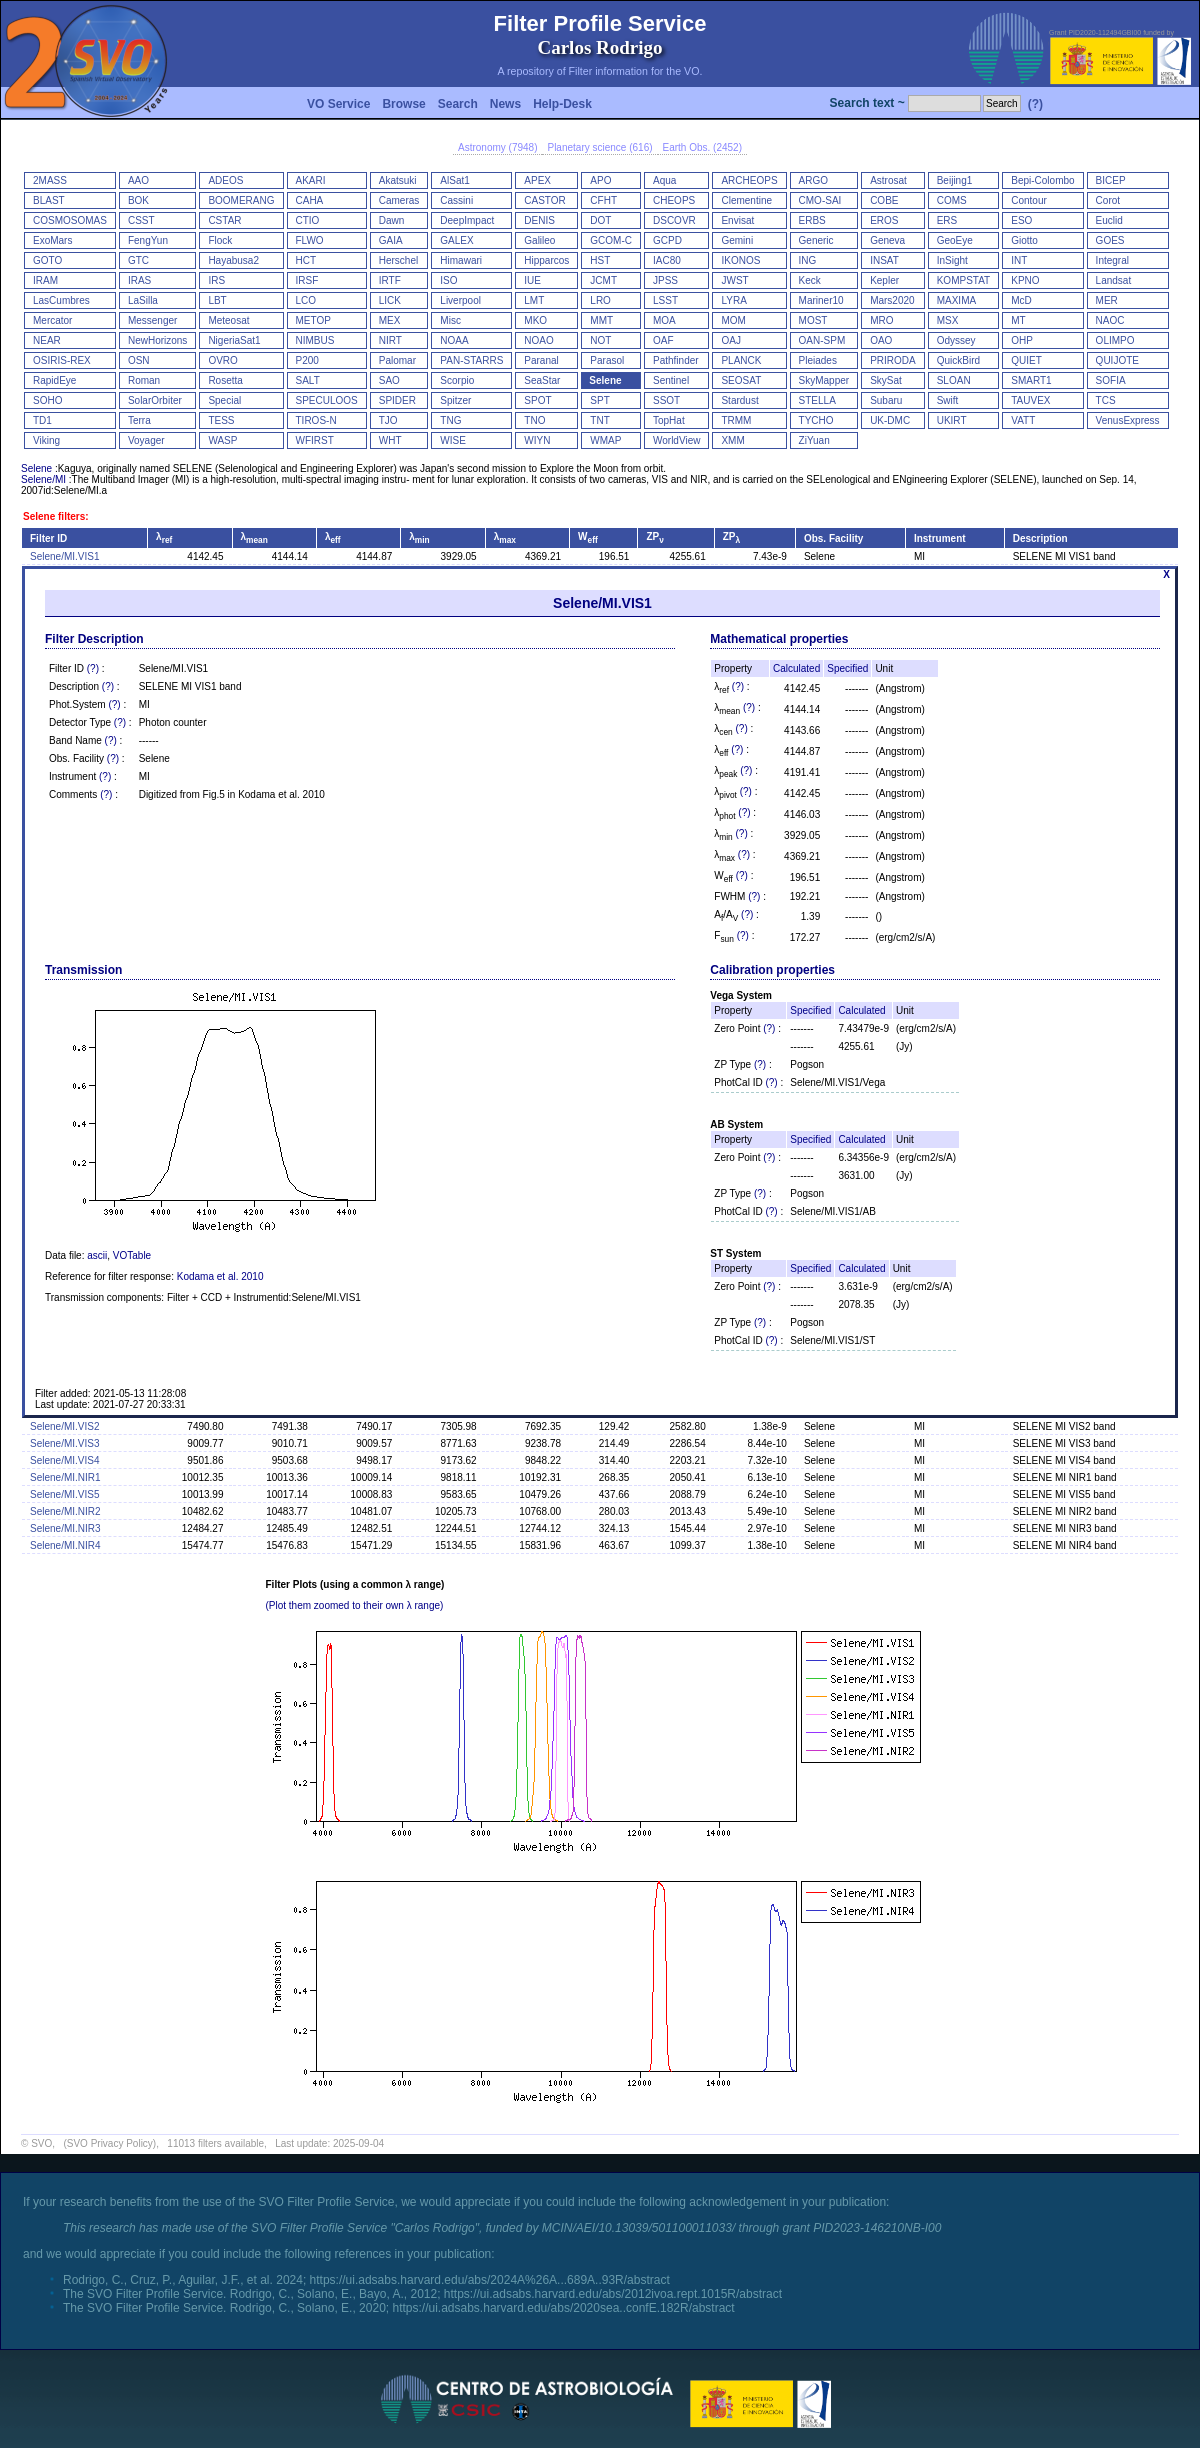 The image size is (1200, 2448). I want to click on LBT, so click(217, 300).